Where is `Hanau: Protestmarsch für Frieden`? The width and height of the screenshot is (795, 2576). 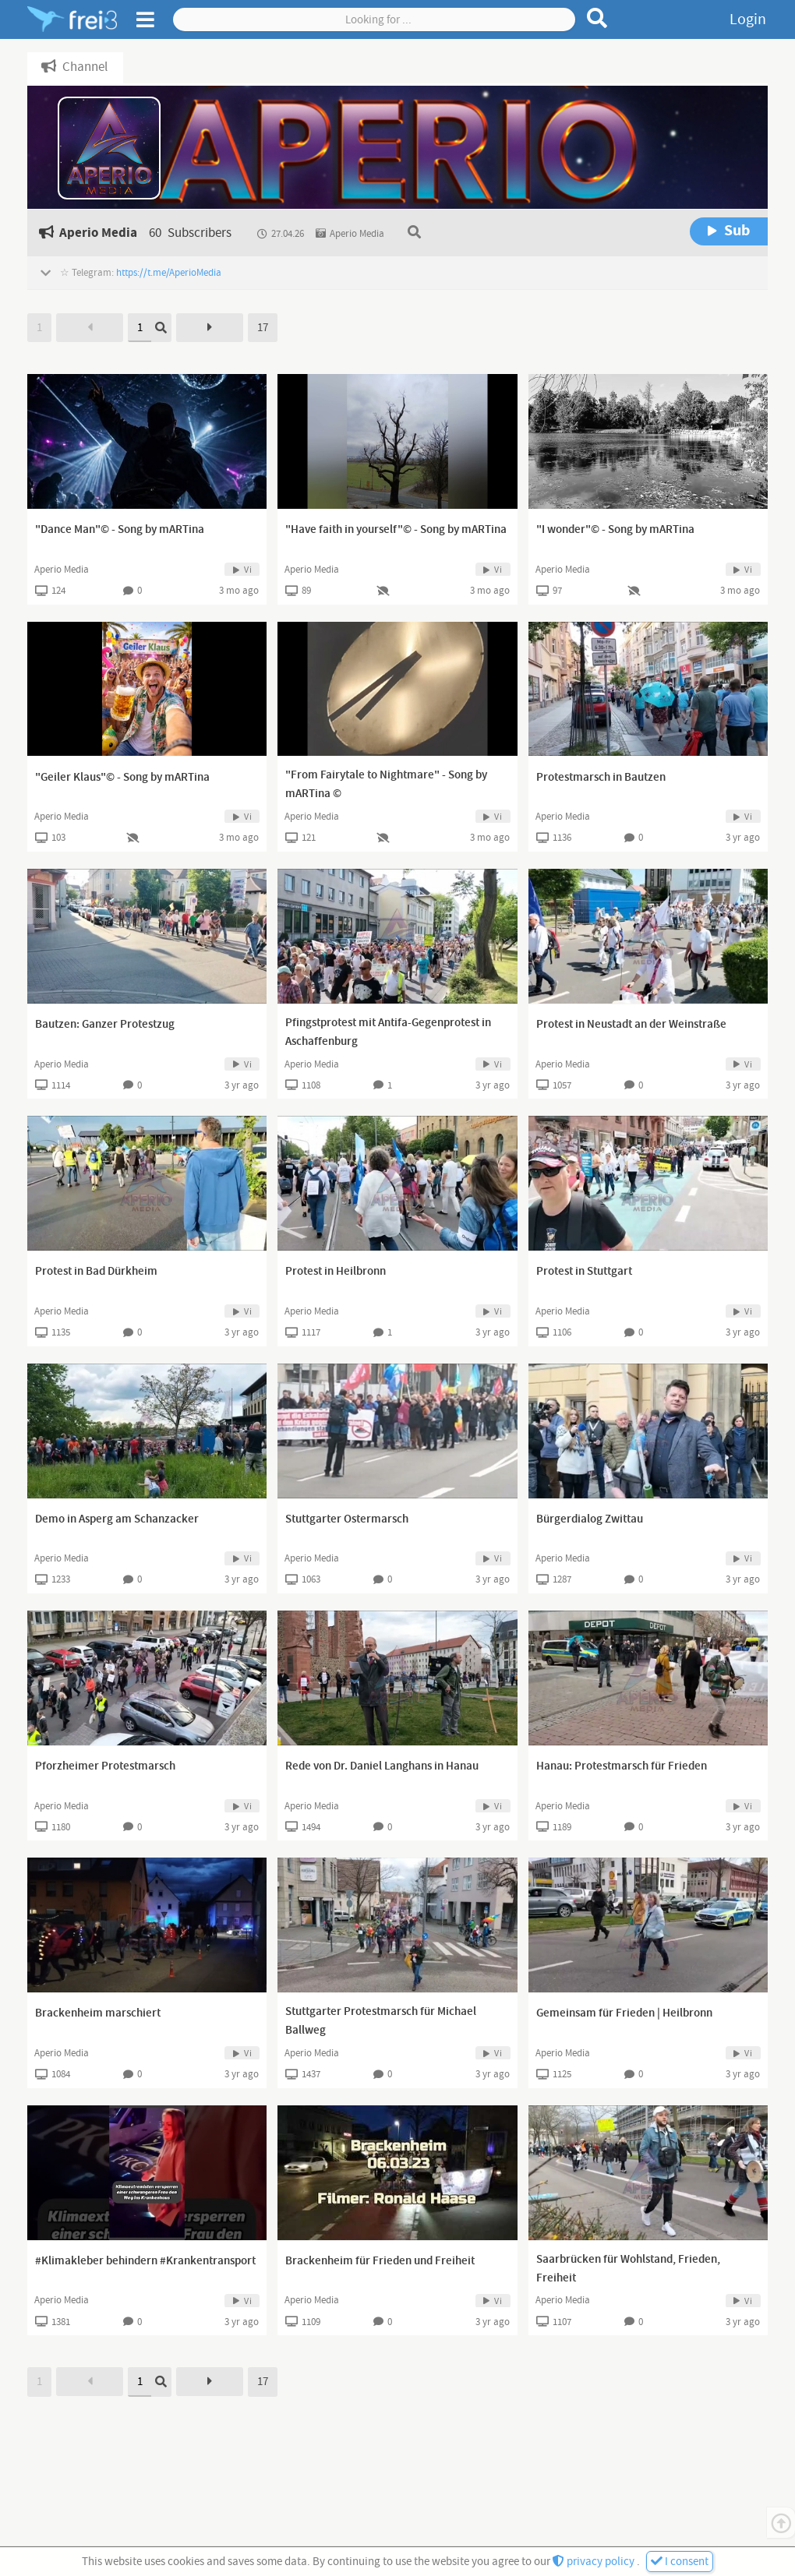 Hanau: Protestmarsch für Frieden is located at coordinates (621, 1766).